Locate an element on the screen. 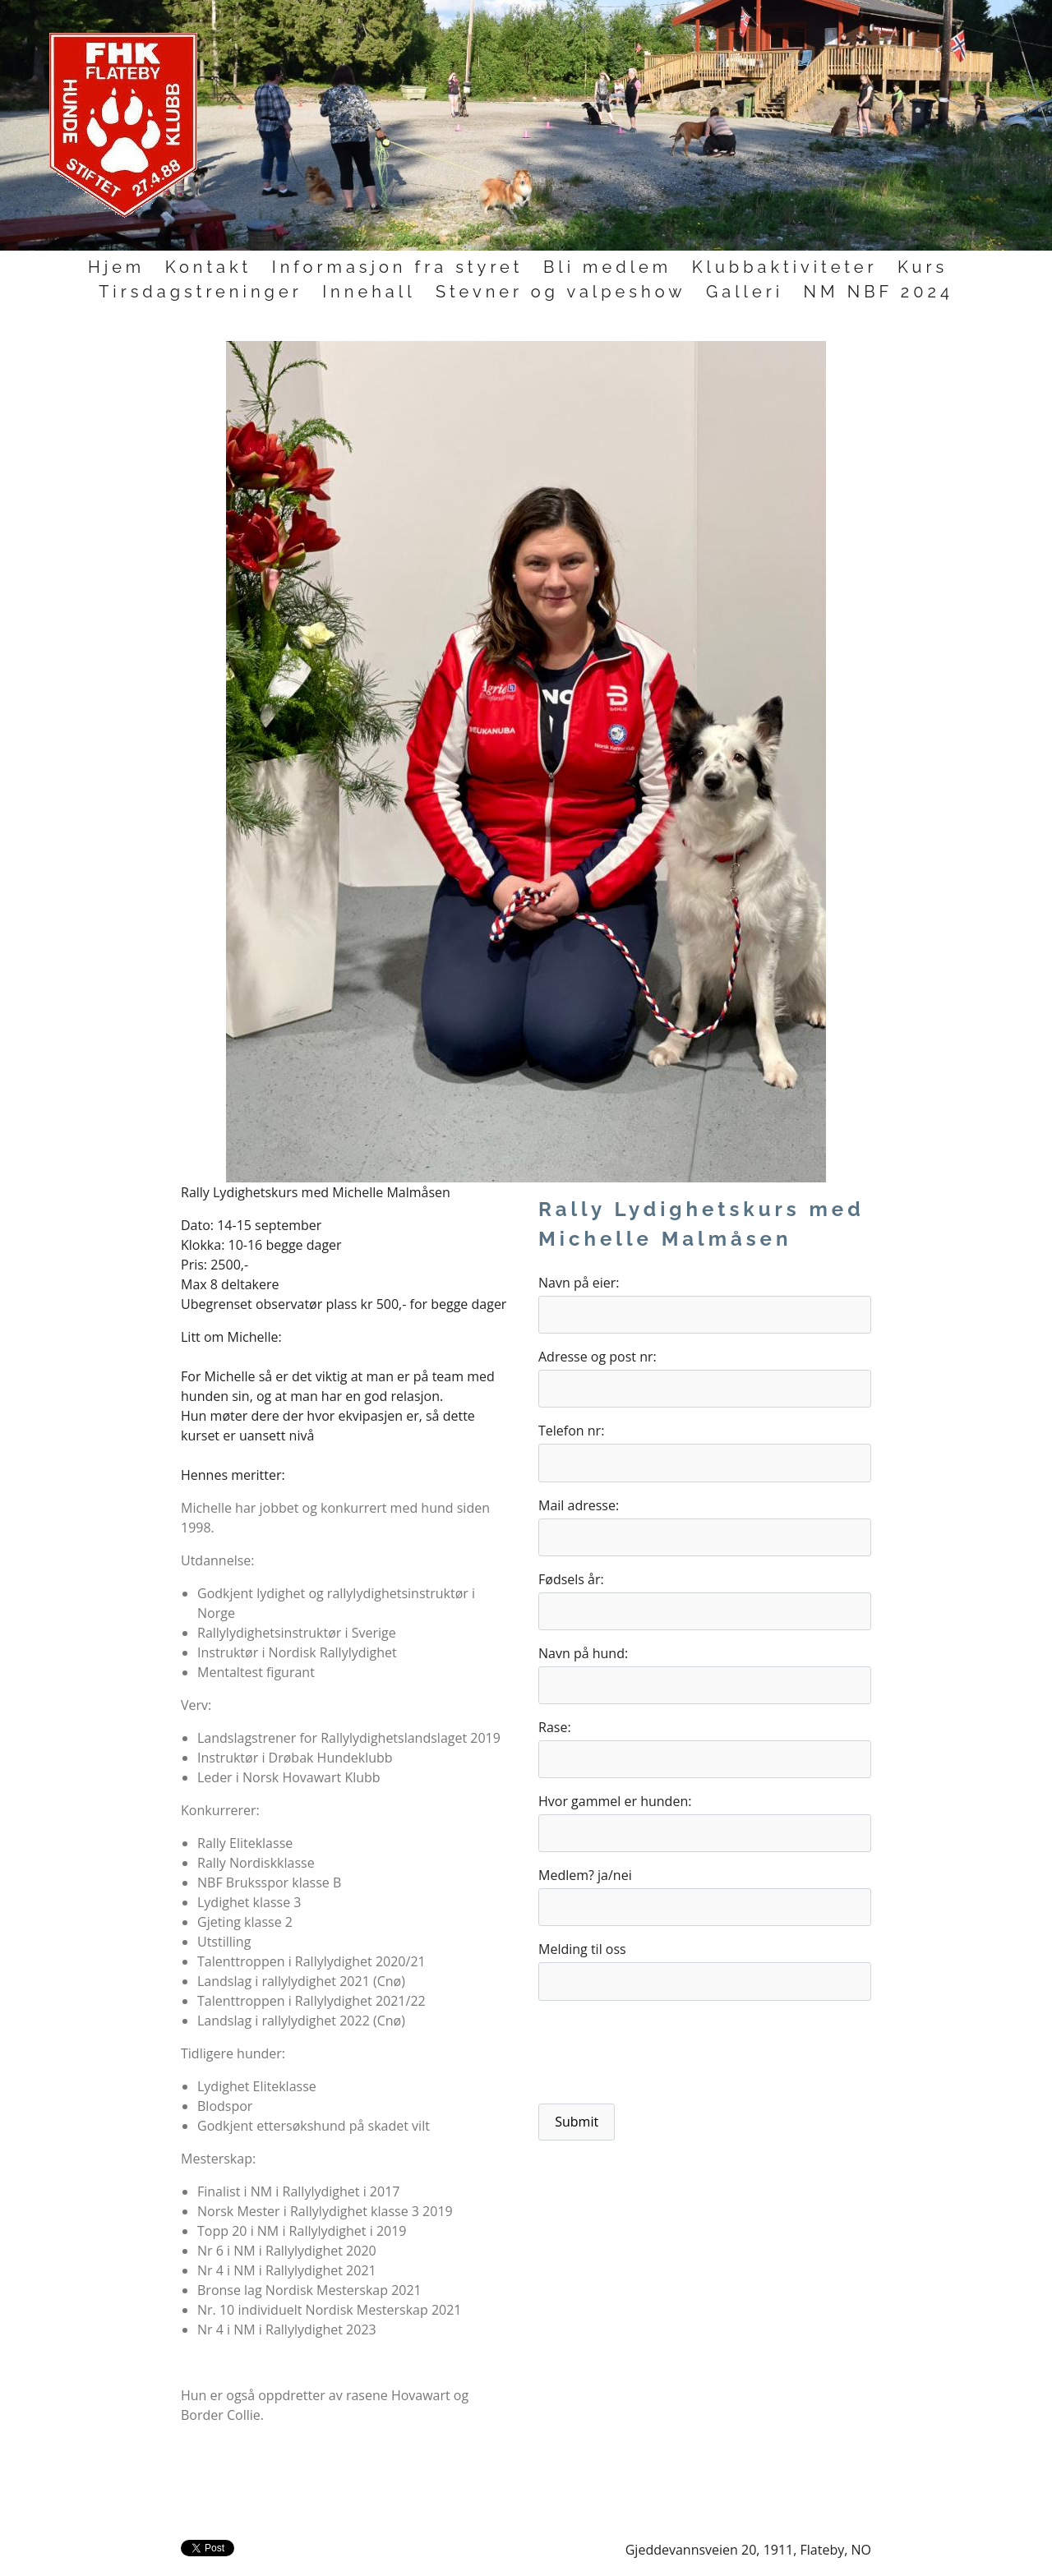 The image size is (1052, 2576). Klubbaktiviteter is located at coordinates (785, 267).